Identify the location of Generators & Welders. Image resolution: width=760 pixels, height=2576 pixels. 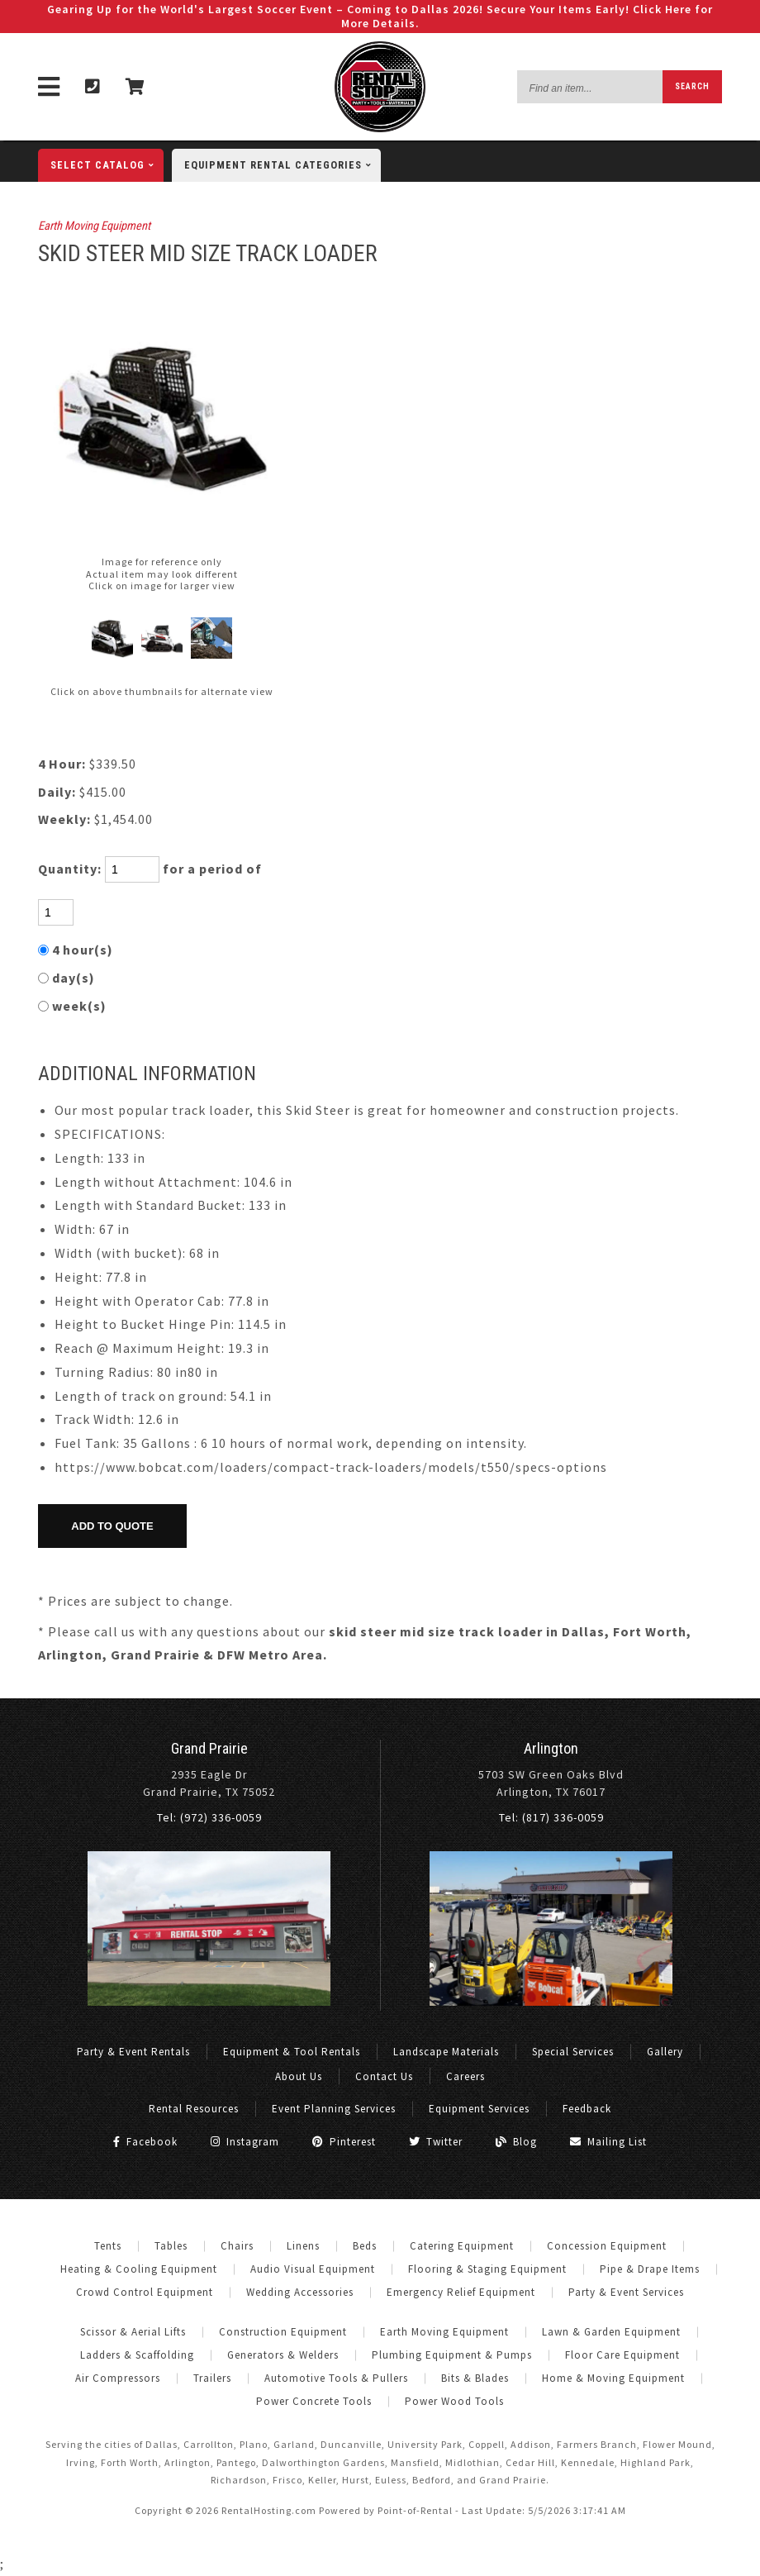
(283, 2355).